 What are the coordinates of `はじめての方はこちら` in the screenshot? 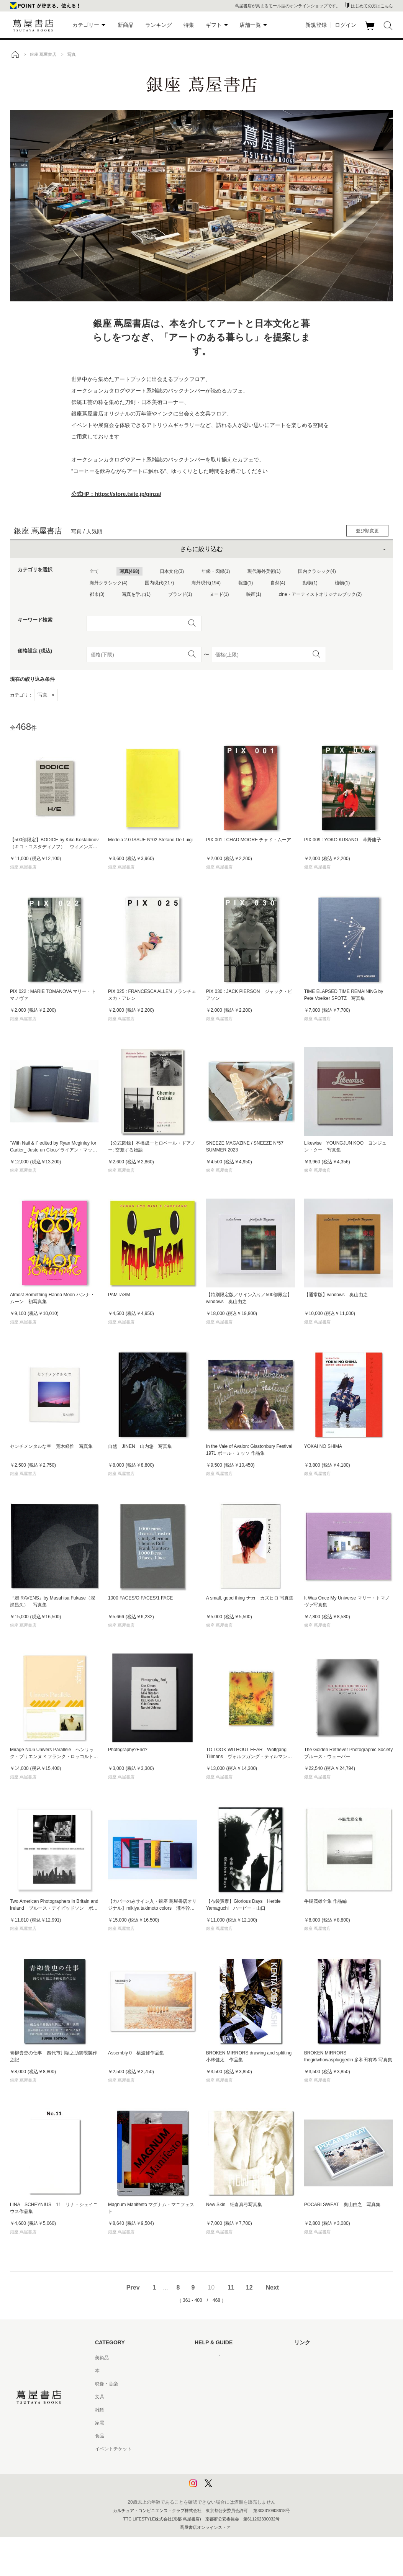 It's located at (372, 5).